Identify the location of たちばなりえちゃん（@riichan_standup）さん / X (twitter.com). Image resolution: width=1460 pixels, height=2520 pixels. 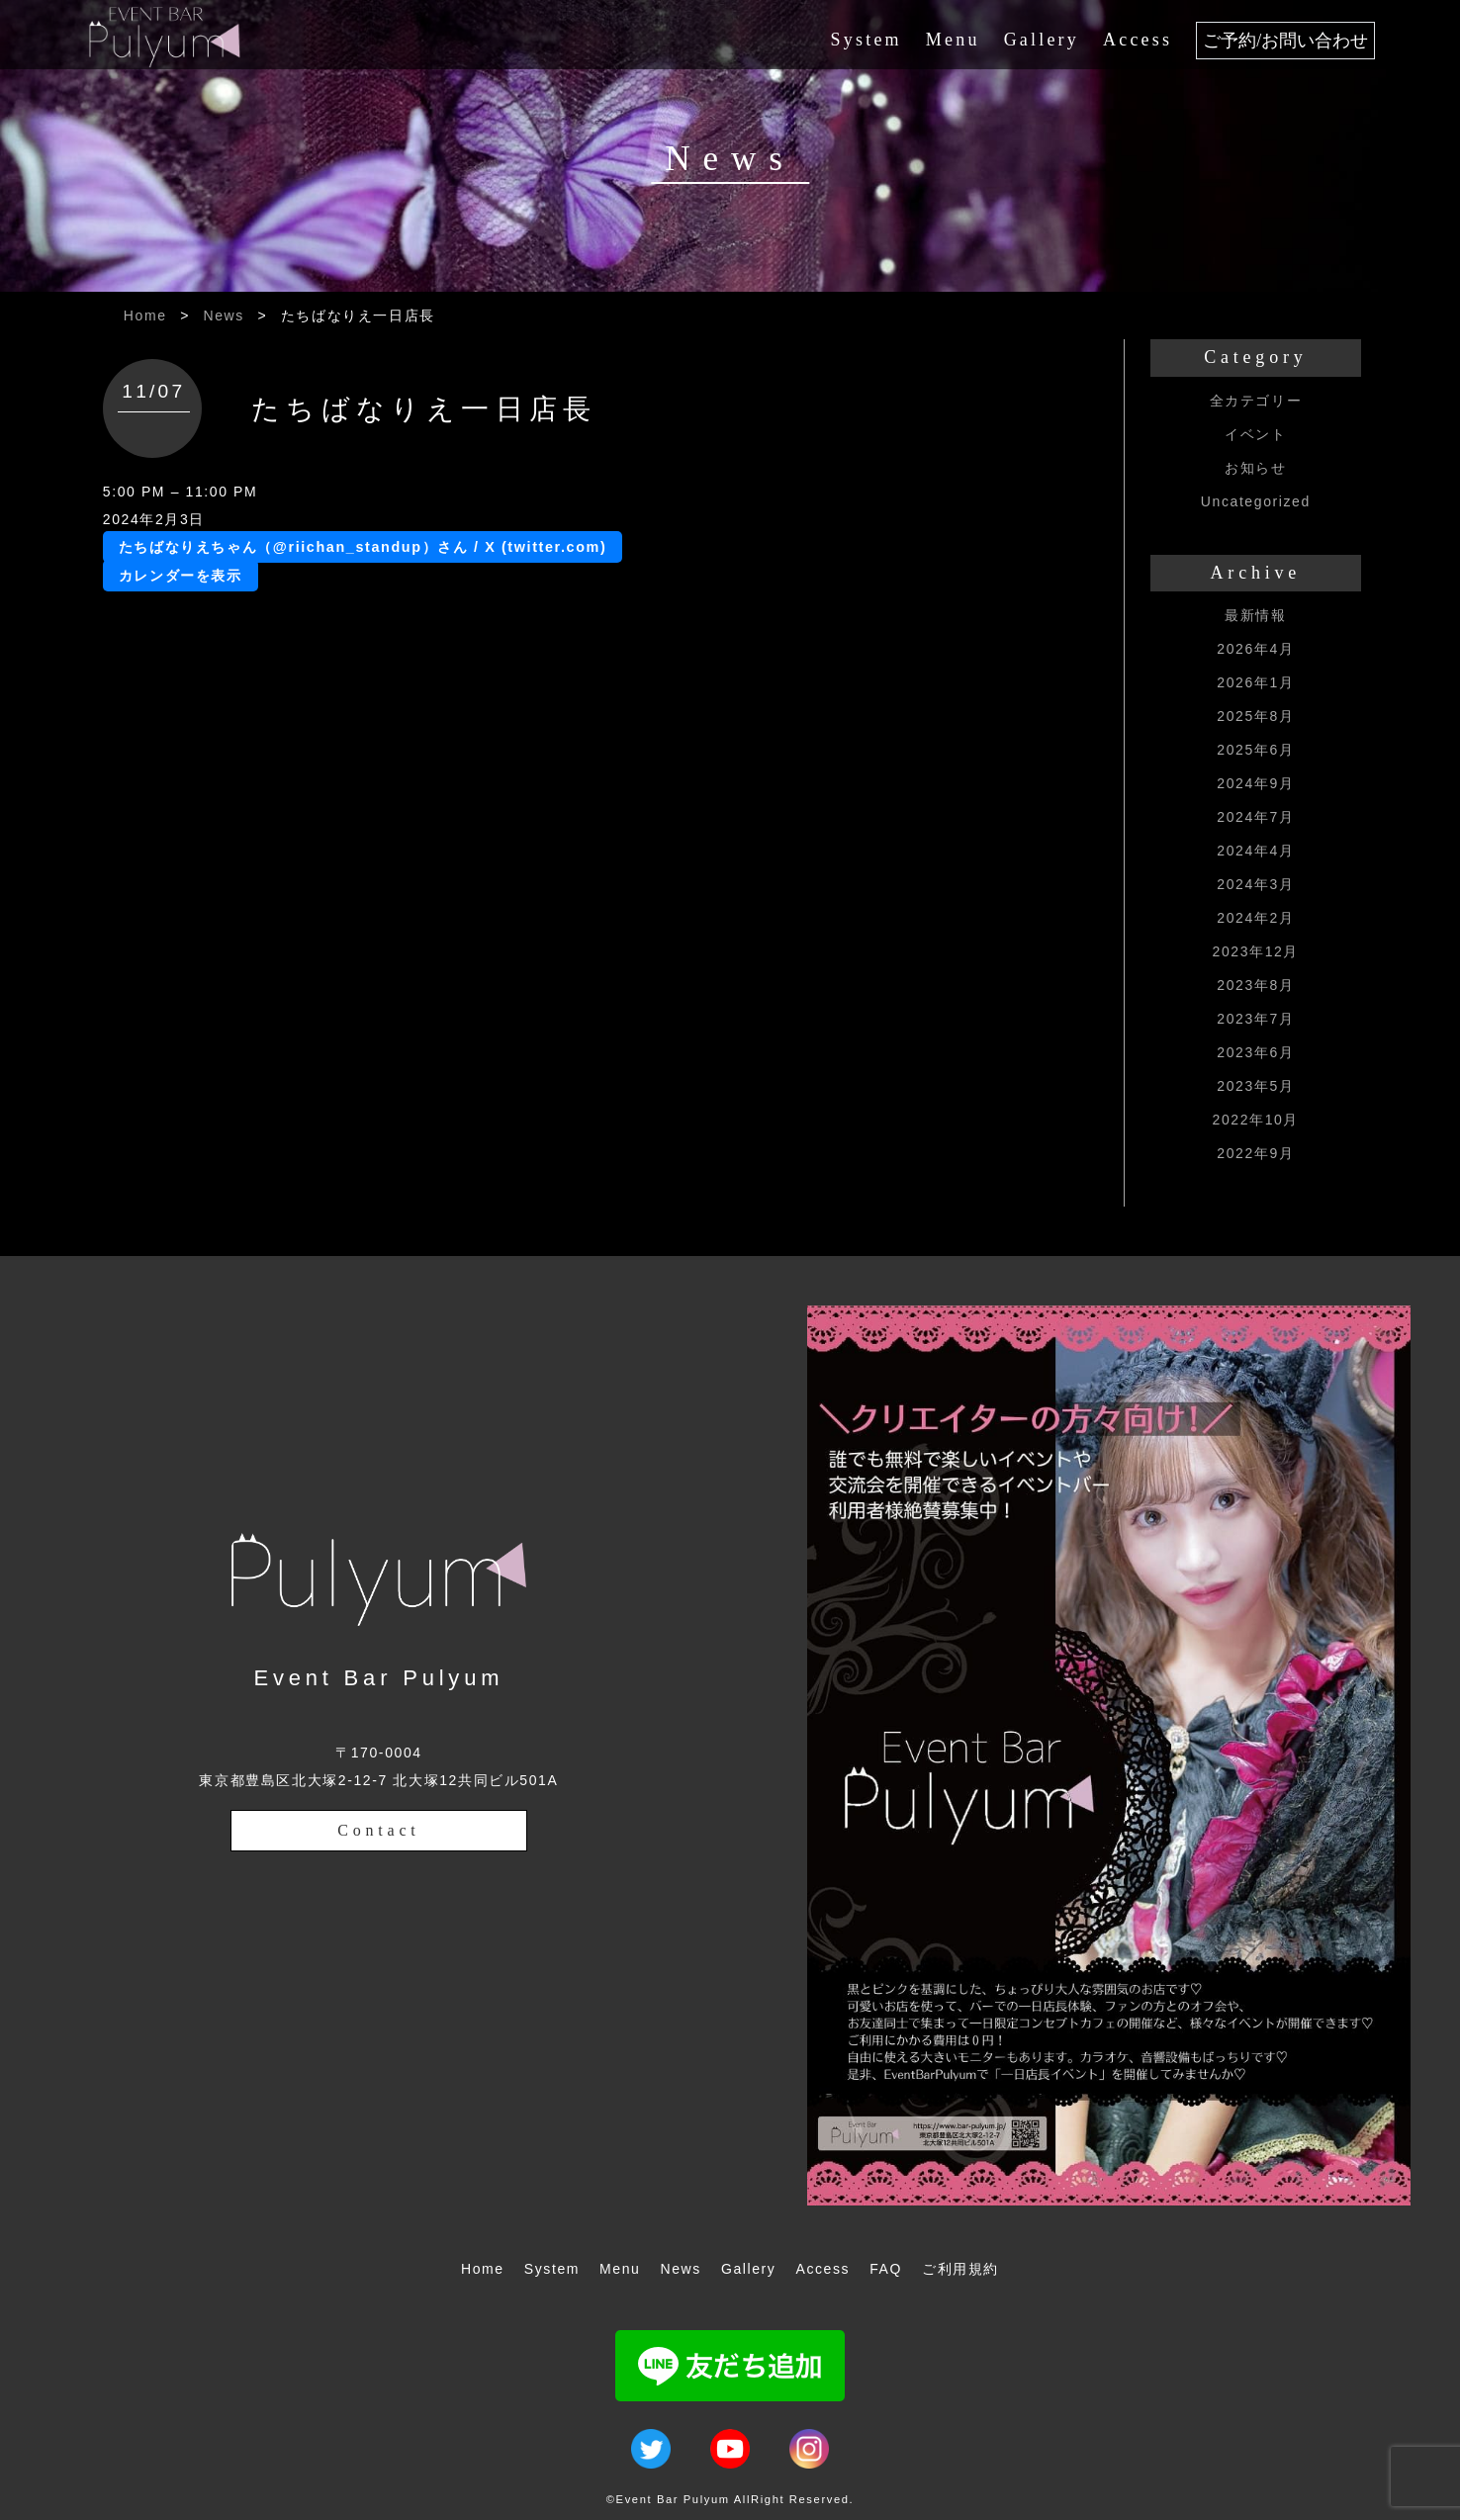
(363, 547).